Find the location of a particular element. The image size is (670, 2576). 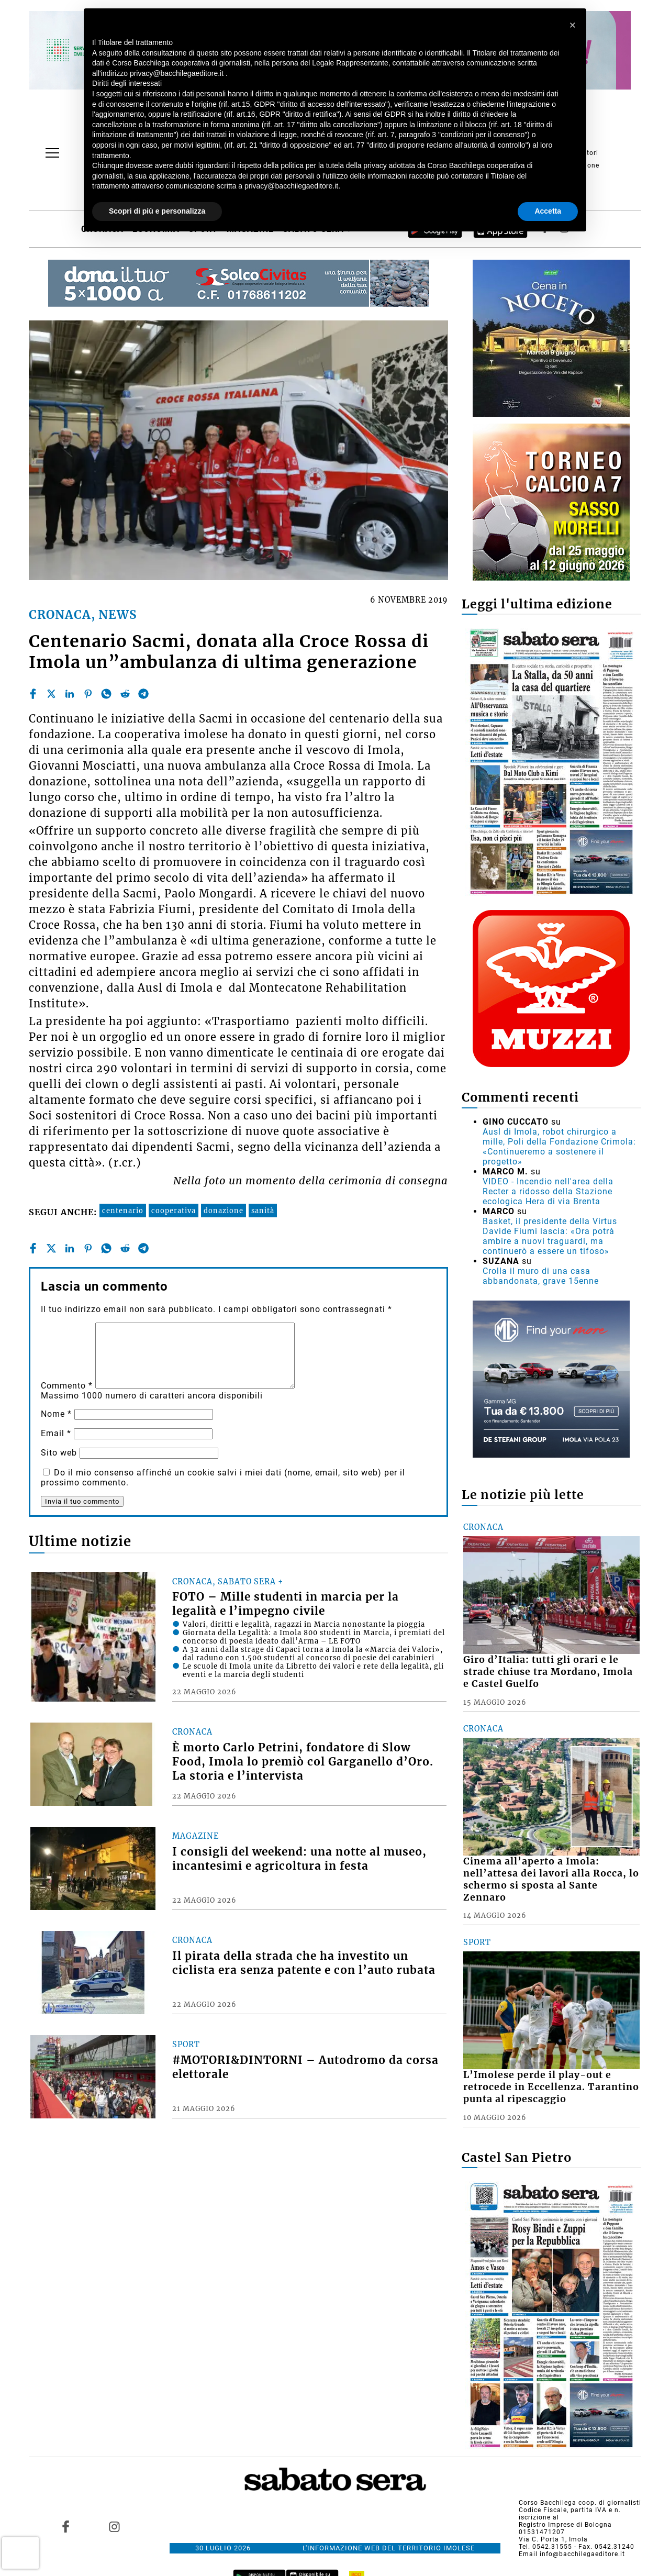

donazione is located at coordinates (223, 1210).